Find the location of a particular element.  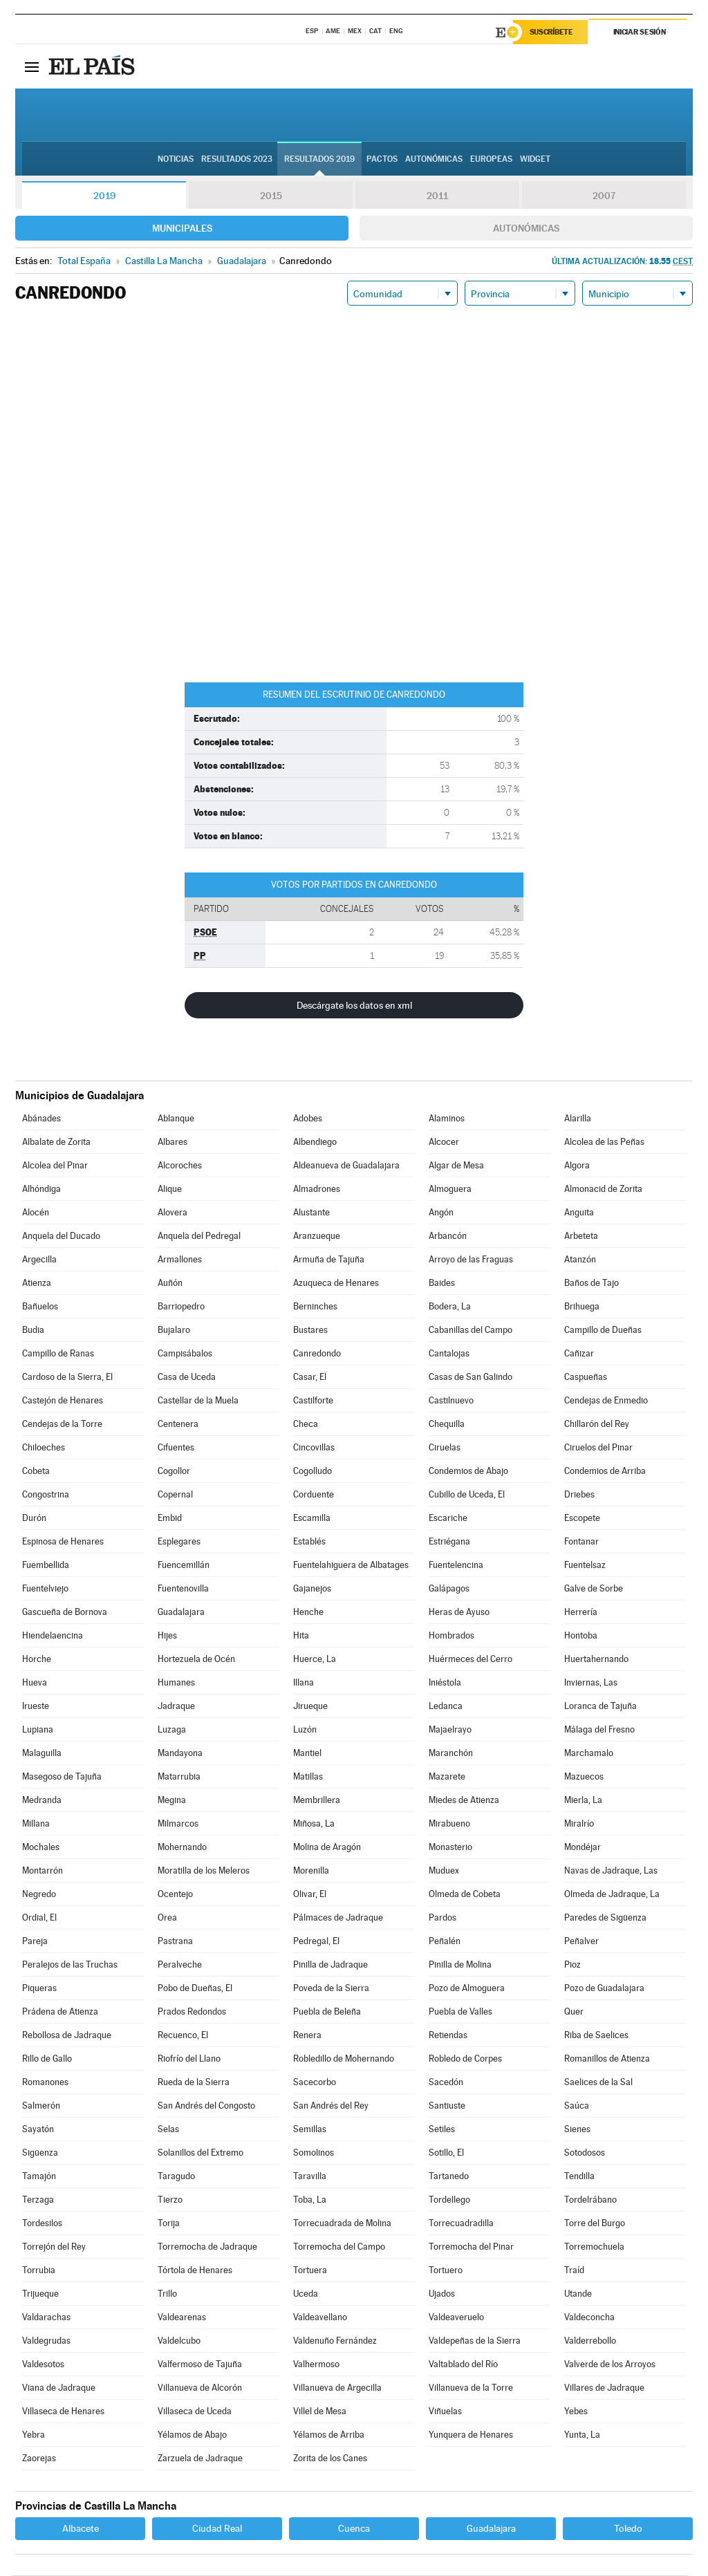

Valdegrudas is located at coordinates (46, 2341).